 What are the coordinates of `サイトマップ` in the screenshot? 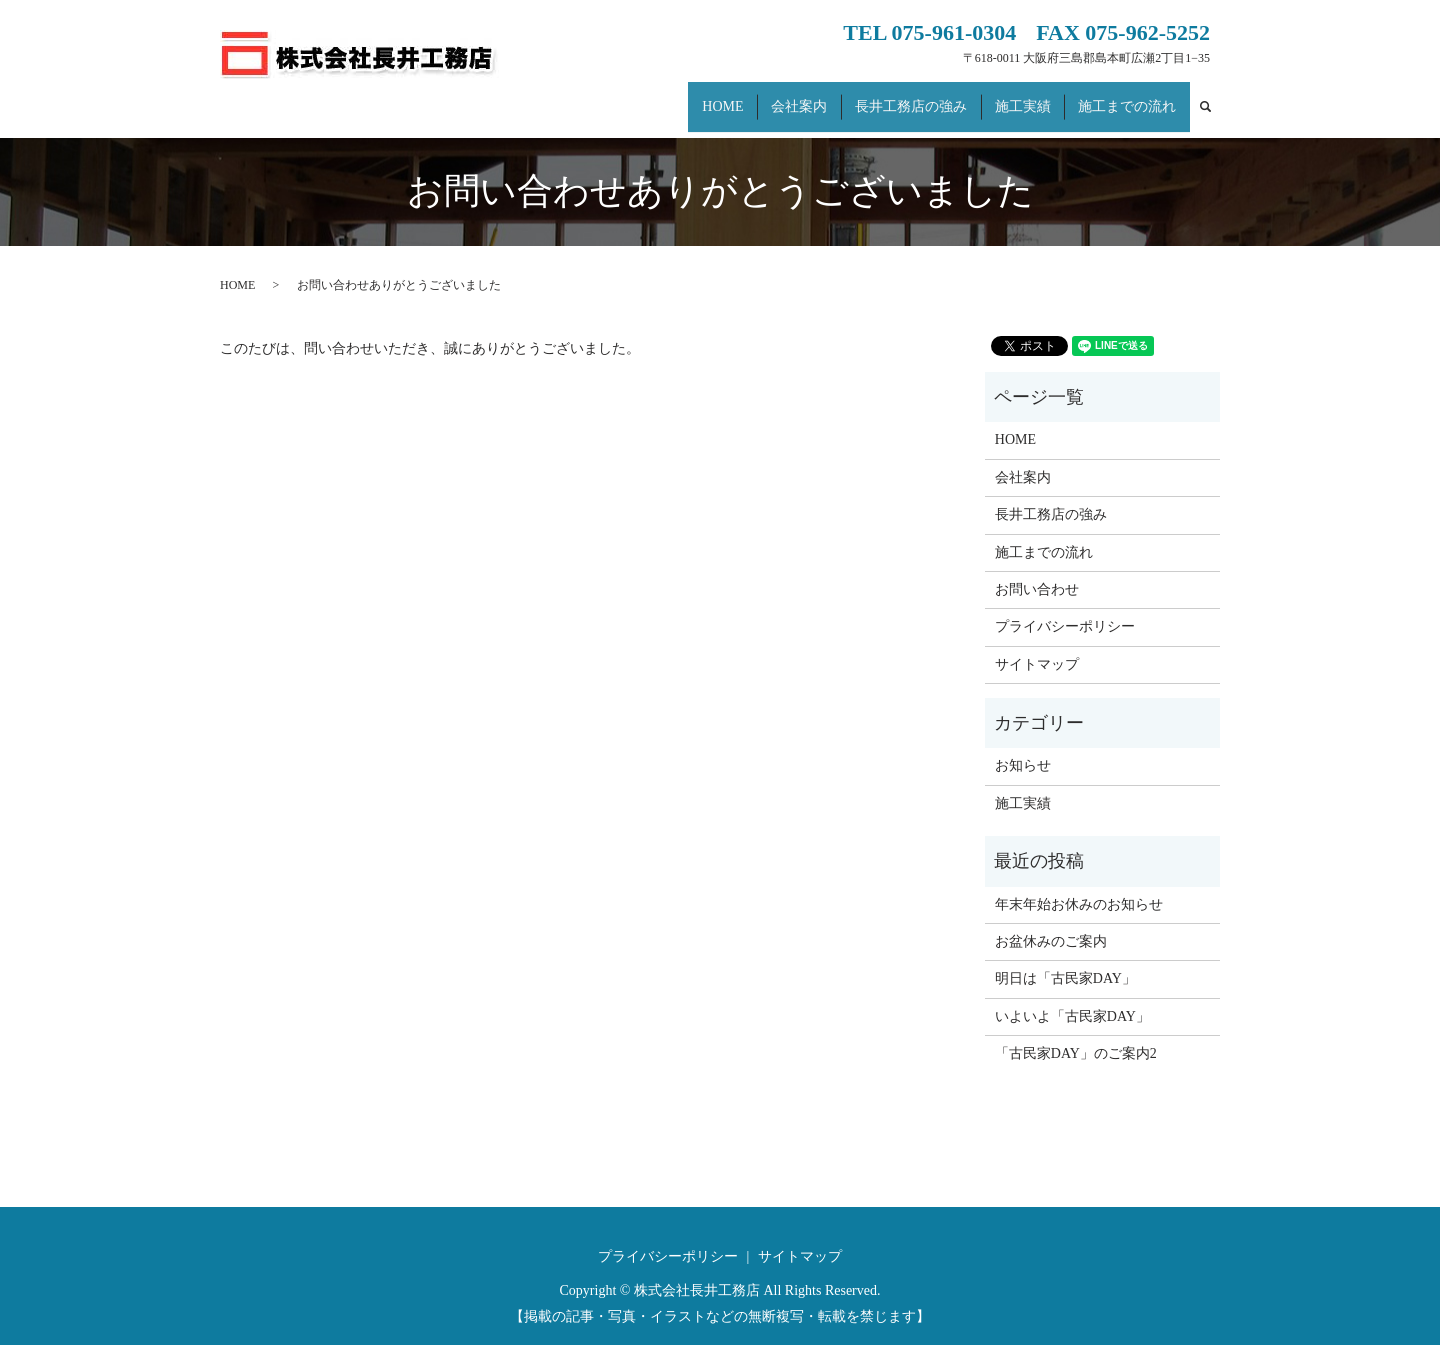 It's located at (1037, 645).